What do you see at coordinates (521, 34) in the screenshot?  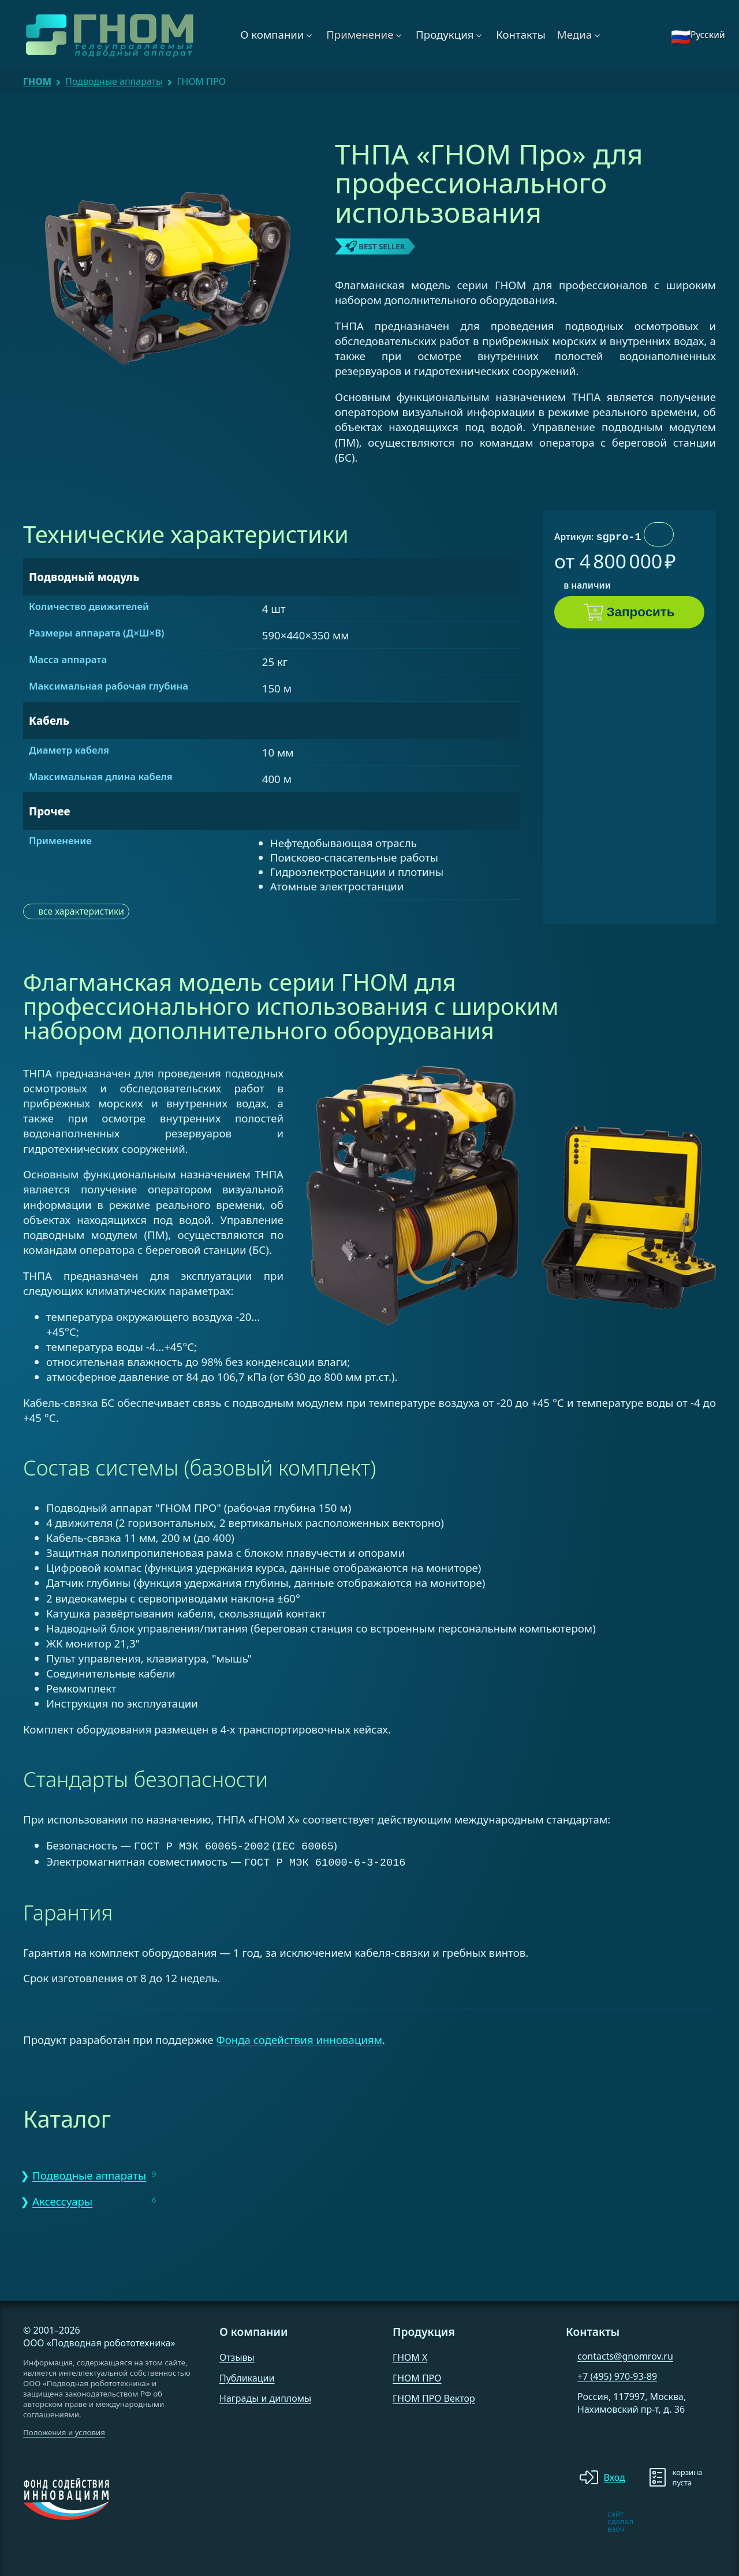 I see `Контакты` at bounding box center [521, 34].